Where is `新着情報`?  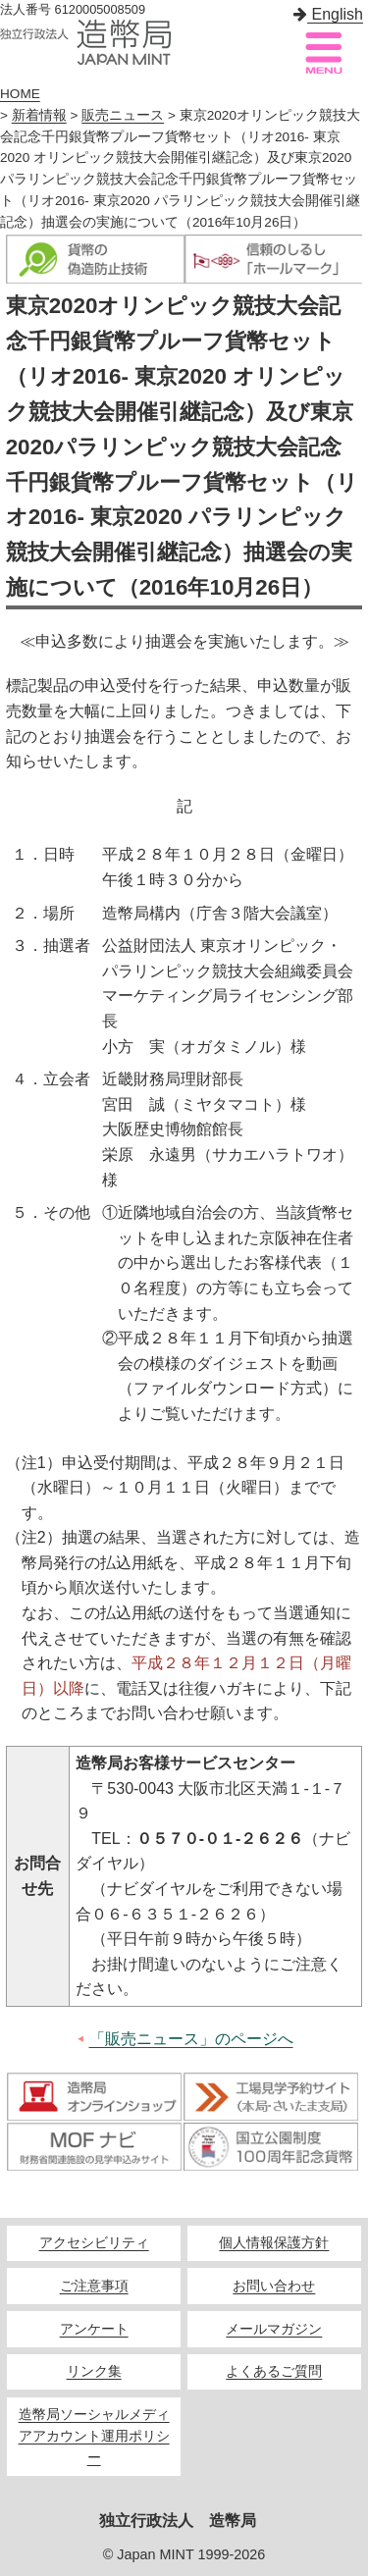
新着情報 is located at coordinates (39, 115).